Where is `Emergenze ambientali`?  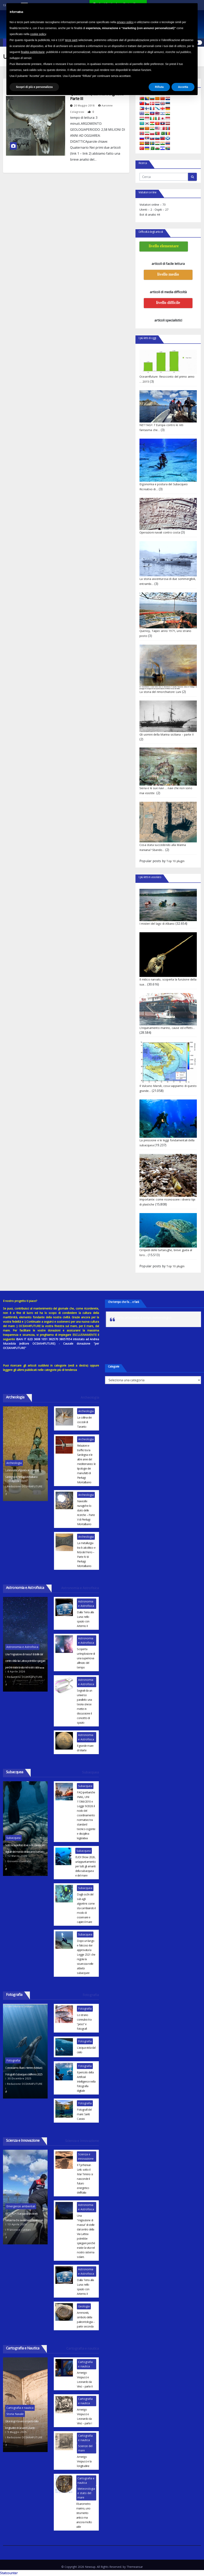
Emergenze ambientali is located at coordinates (20, 2206).